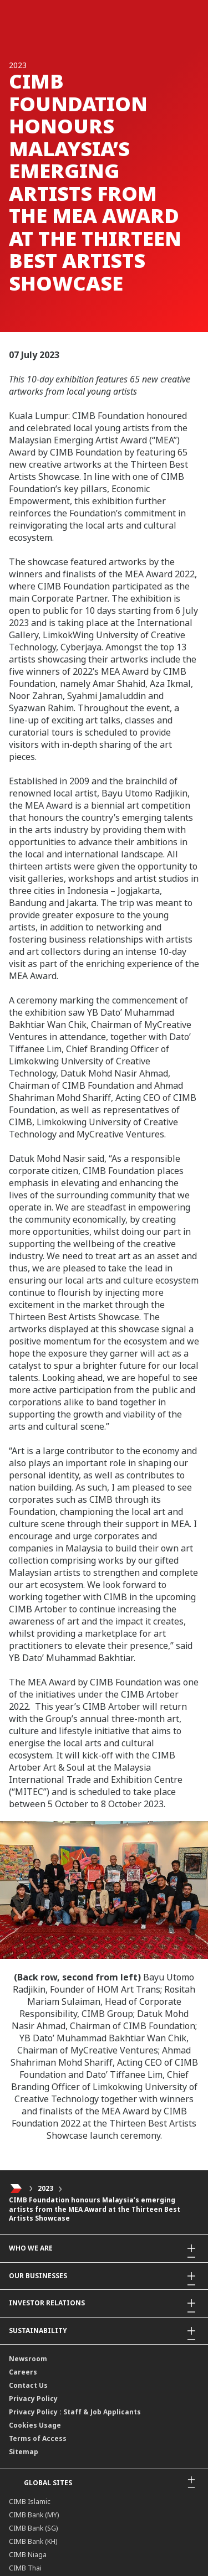  Describe the element at coordinates (75, 2412) in the screenshot. I see `Privacy Policy : Staff & Job Applicants` at that location.